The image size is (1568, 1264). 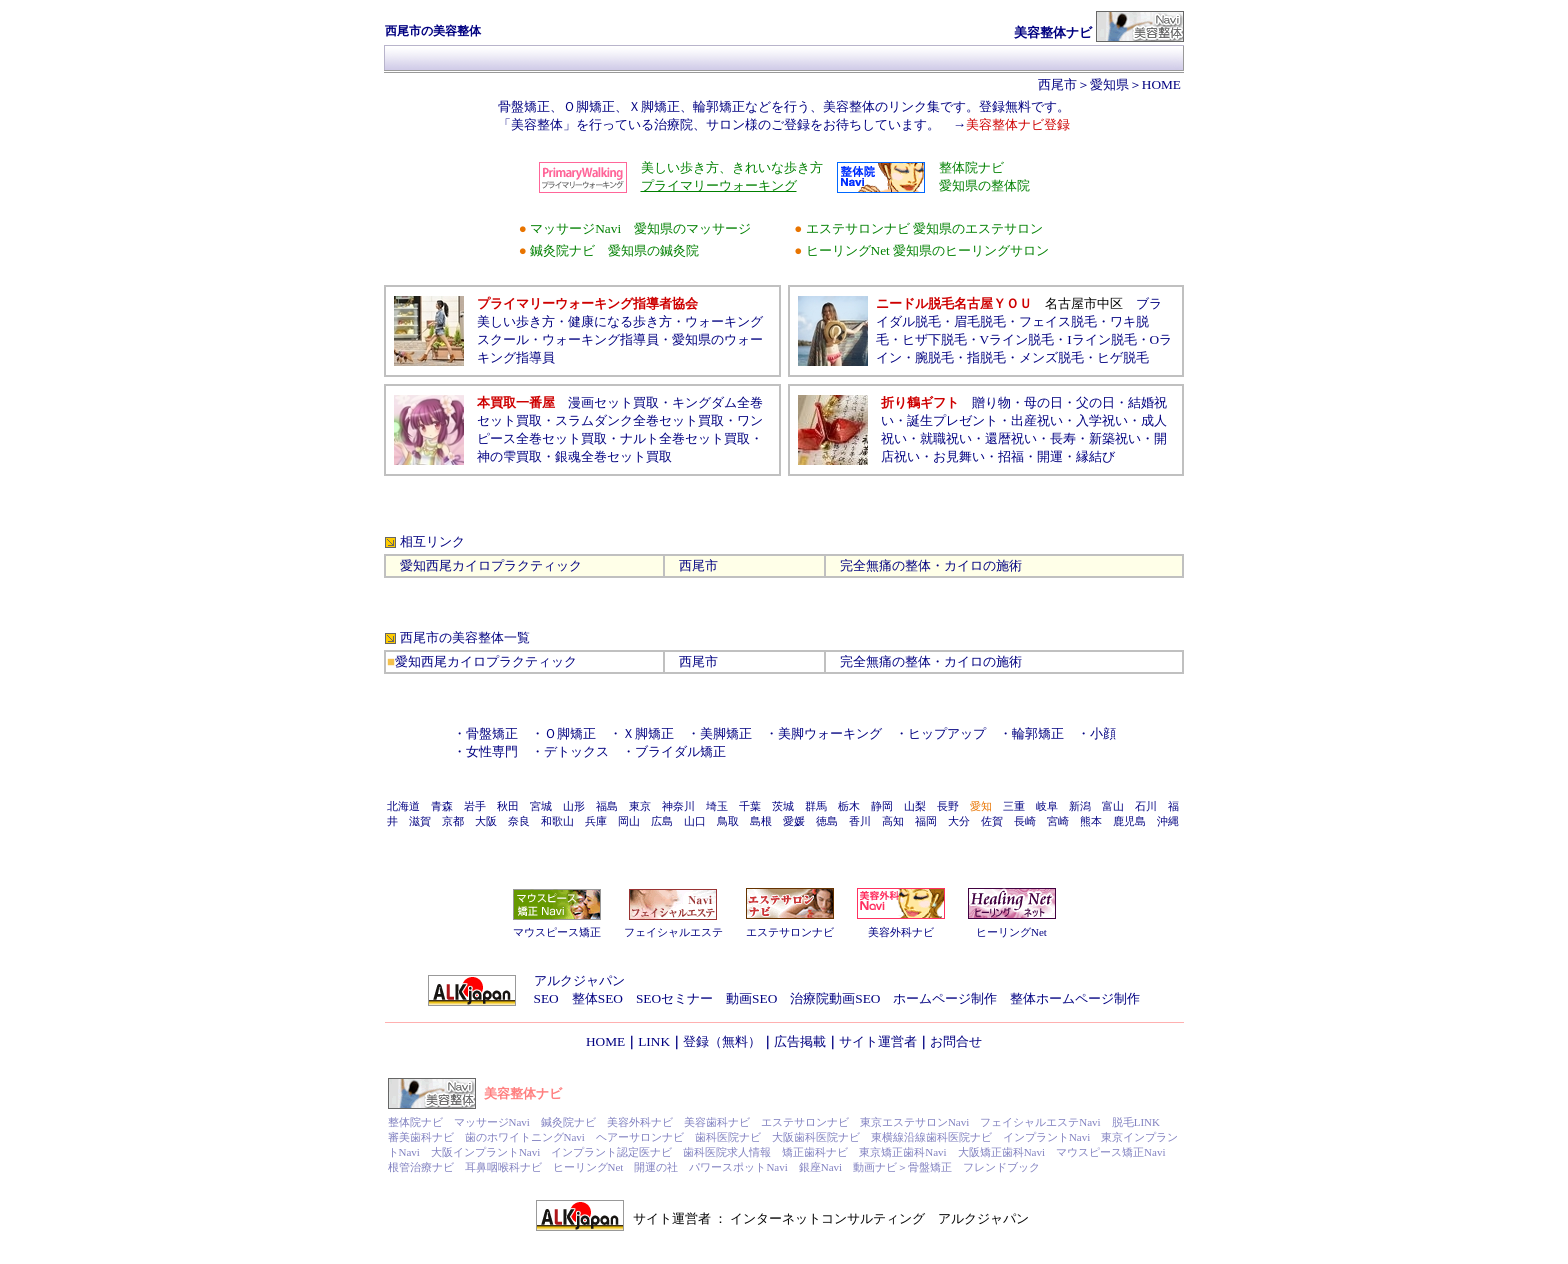 What do you see at coordinates (557, 821) in the screenshot?
I see `和歌山` at bounding box center [557, 821].